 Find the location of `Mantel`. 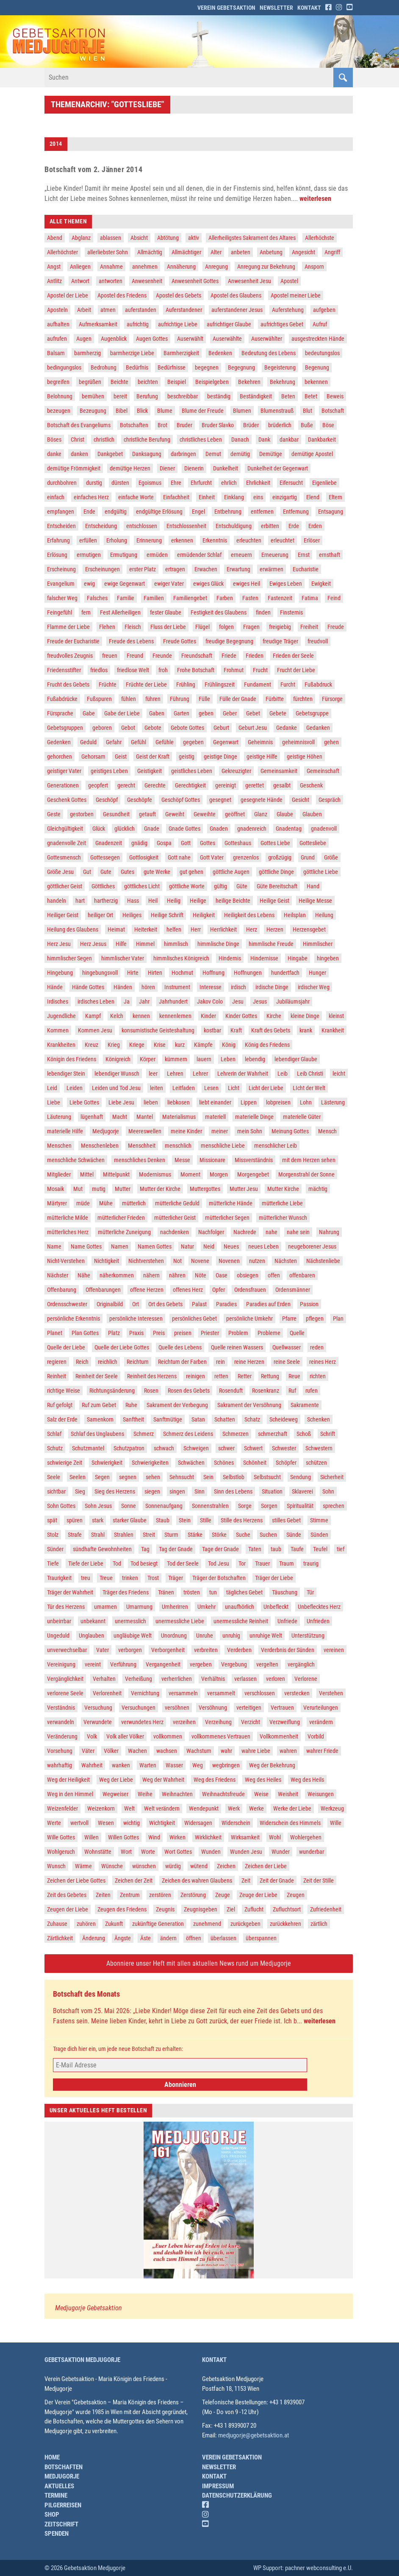

Mantel is located at coordinates (144, 1116).